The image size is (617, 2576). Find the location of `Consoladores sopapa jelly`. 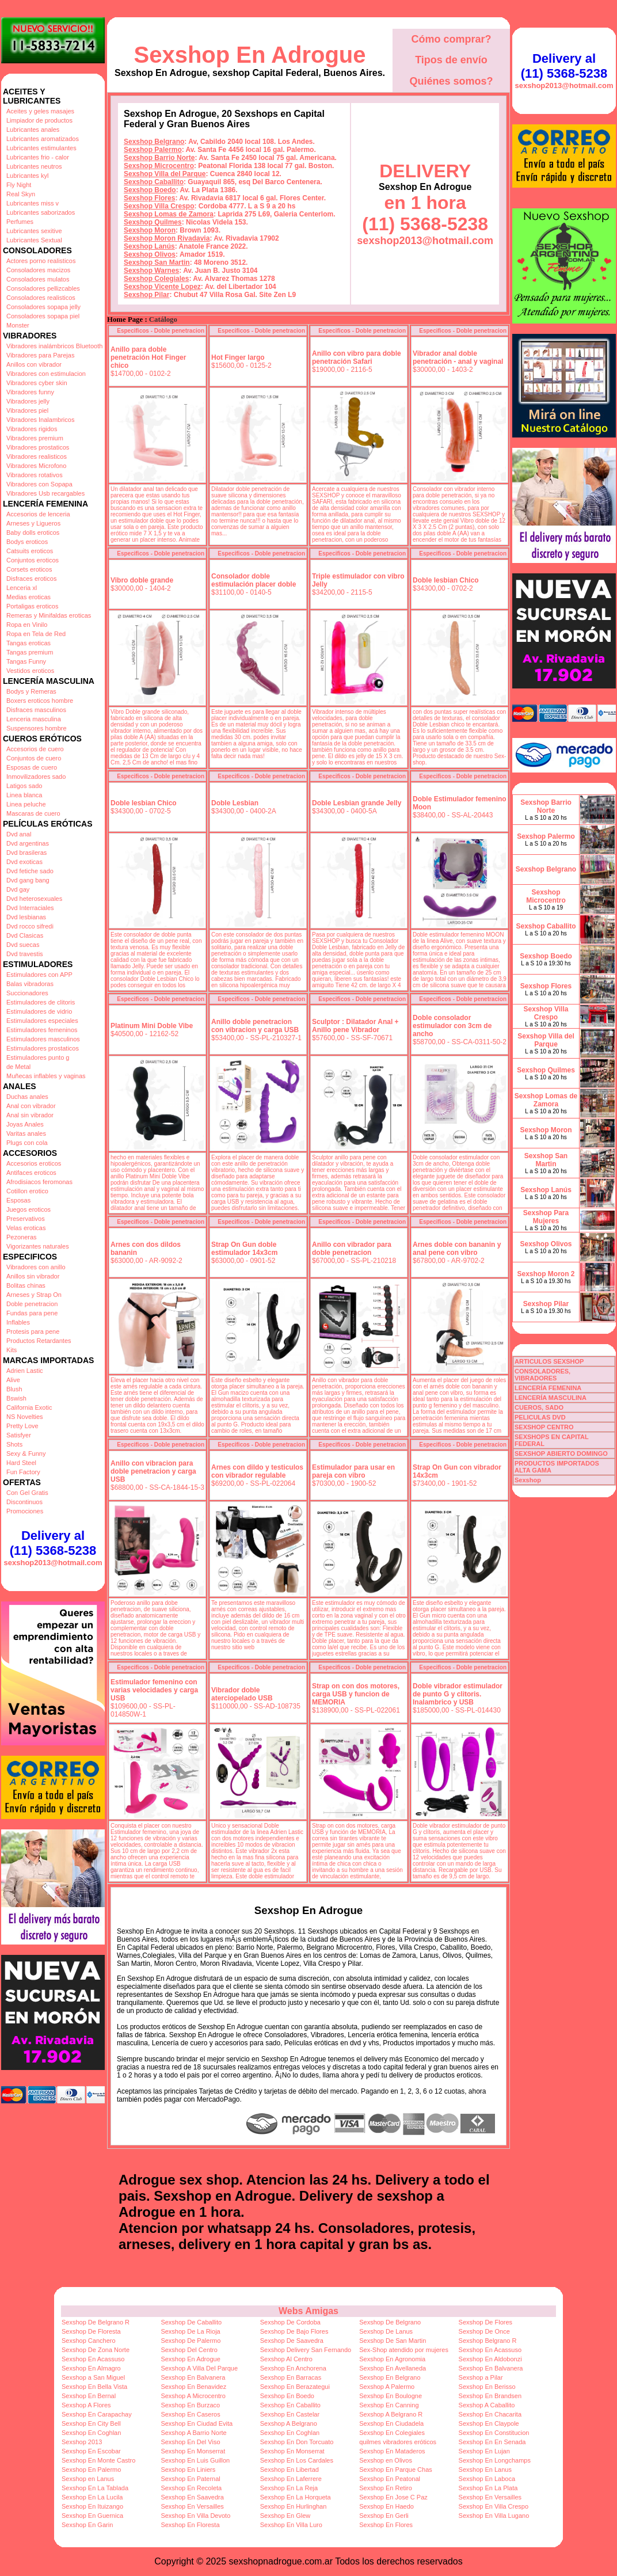

Consoladores sopapa jelly is located at coordinates (43, 306).